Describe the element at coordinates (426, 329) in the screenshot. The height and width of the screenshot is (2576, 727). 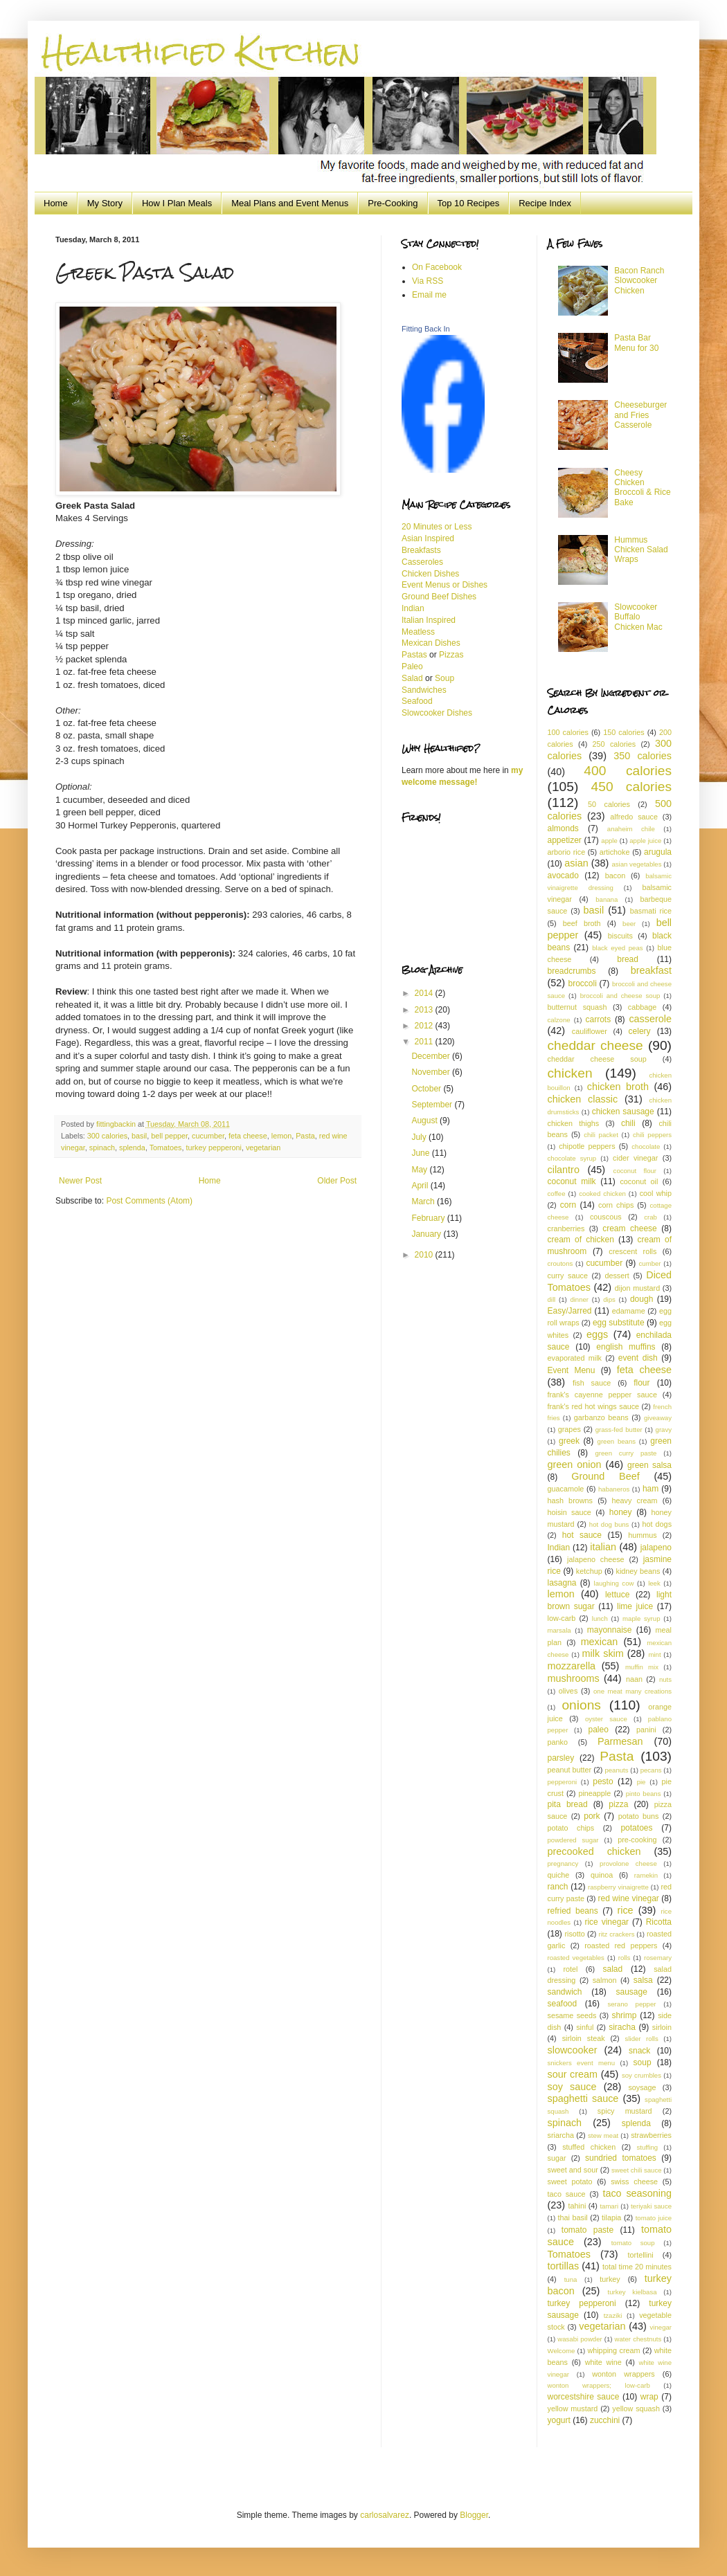
I see `Fitting Back In` at that location.